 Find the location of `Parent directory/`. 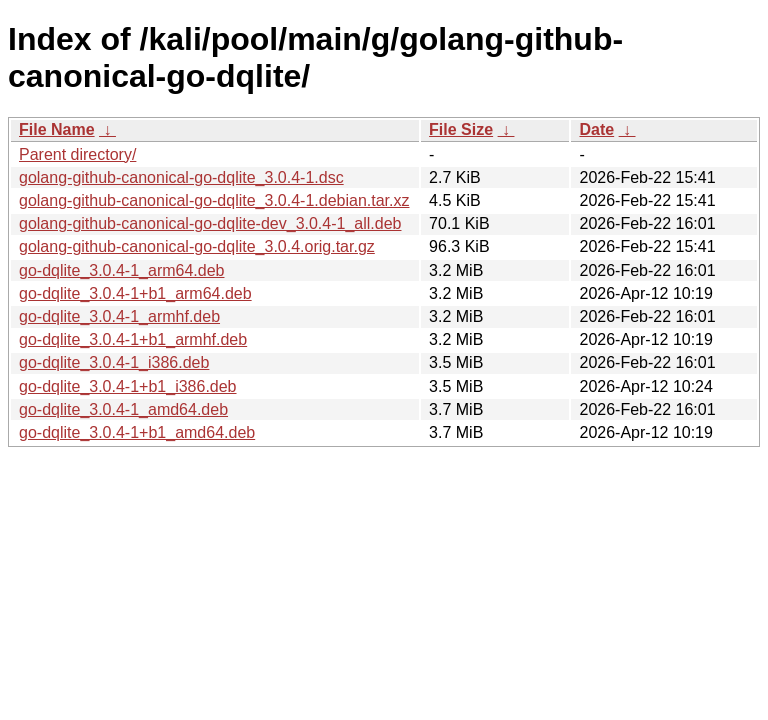

Parent directory/ is located at coordinates (77, 154).